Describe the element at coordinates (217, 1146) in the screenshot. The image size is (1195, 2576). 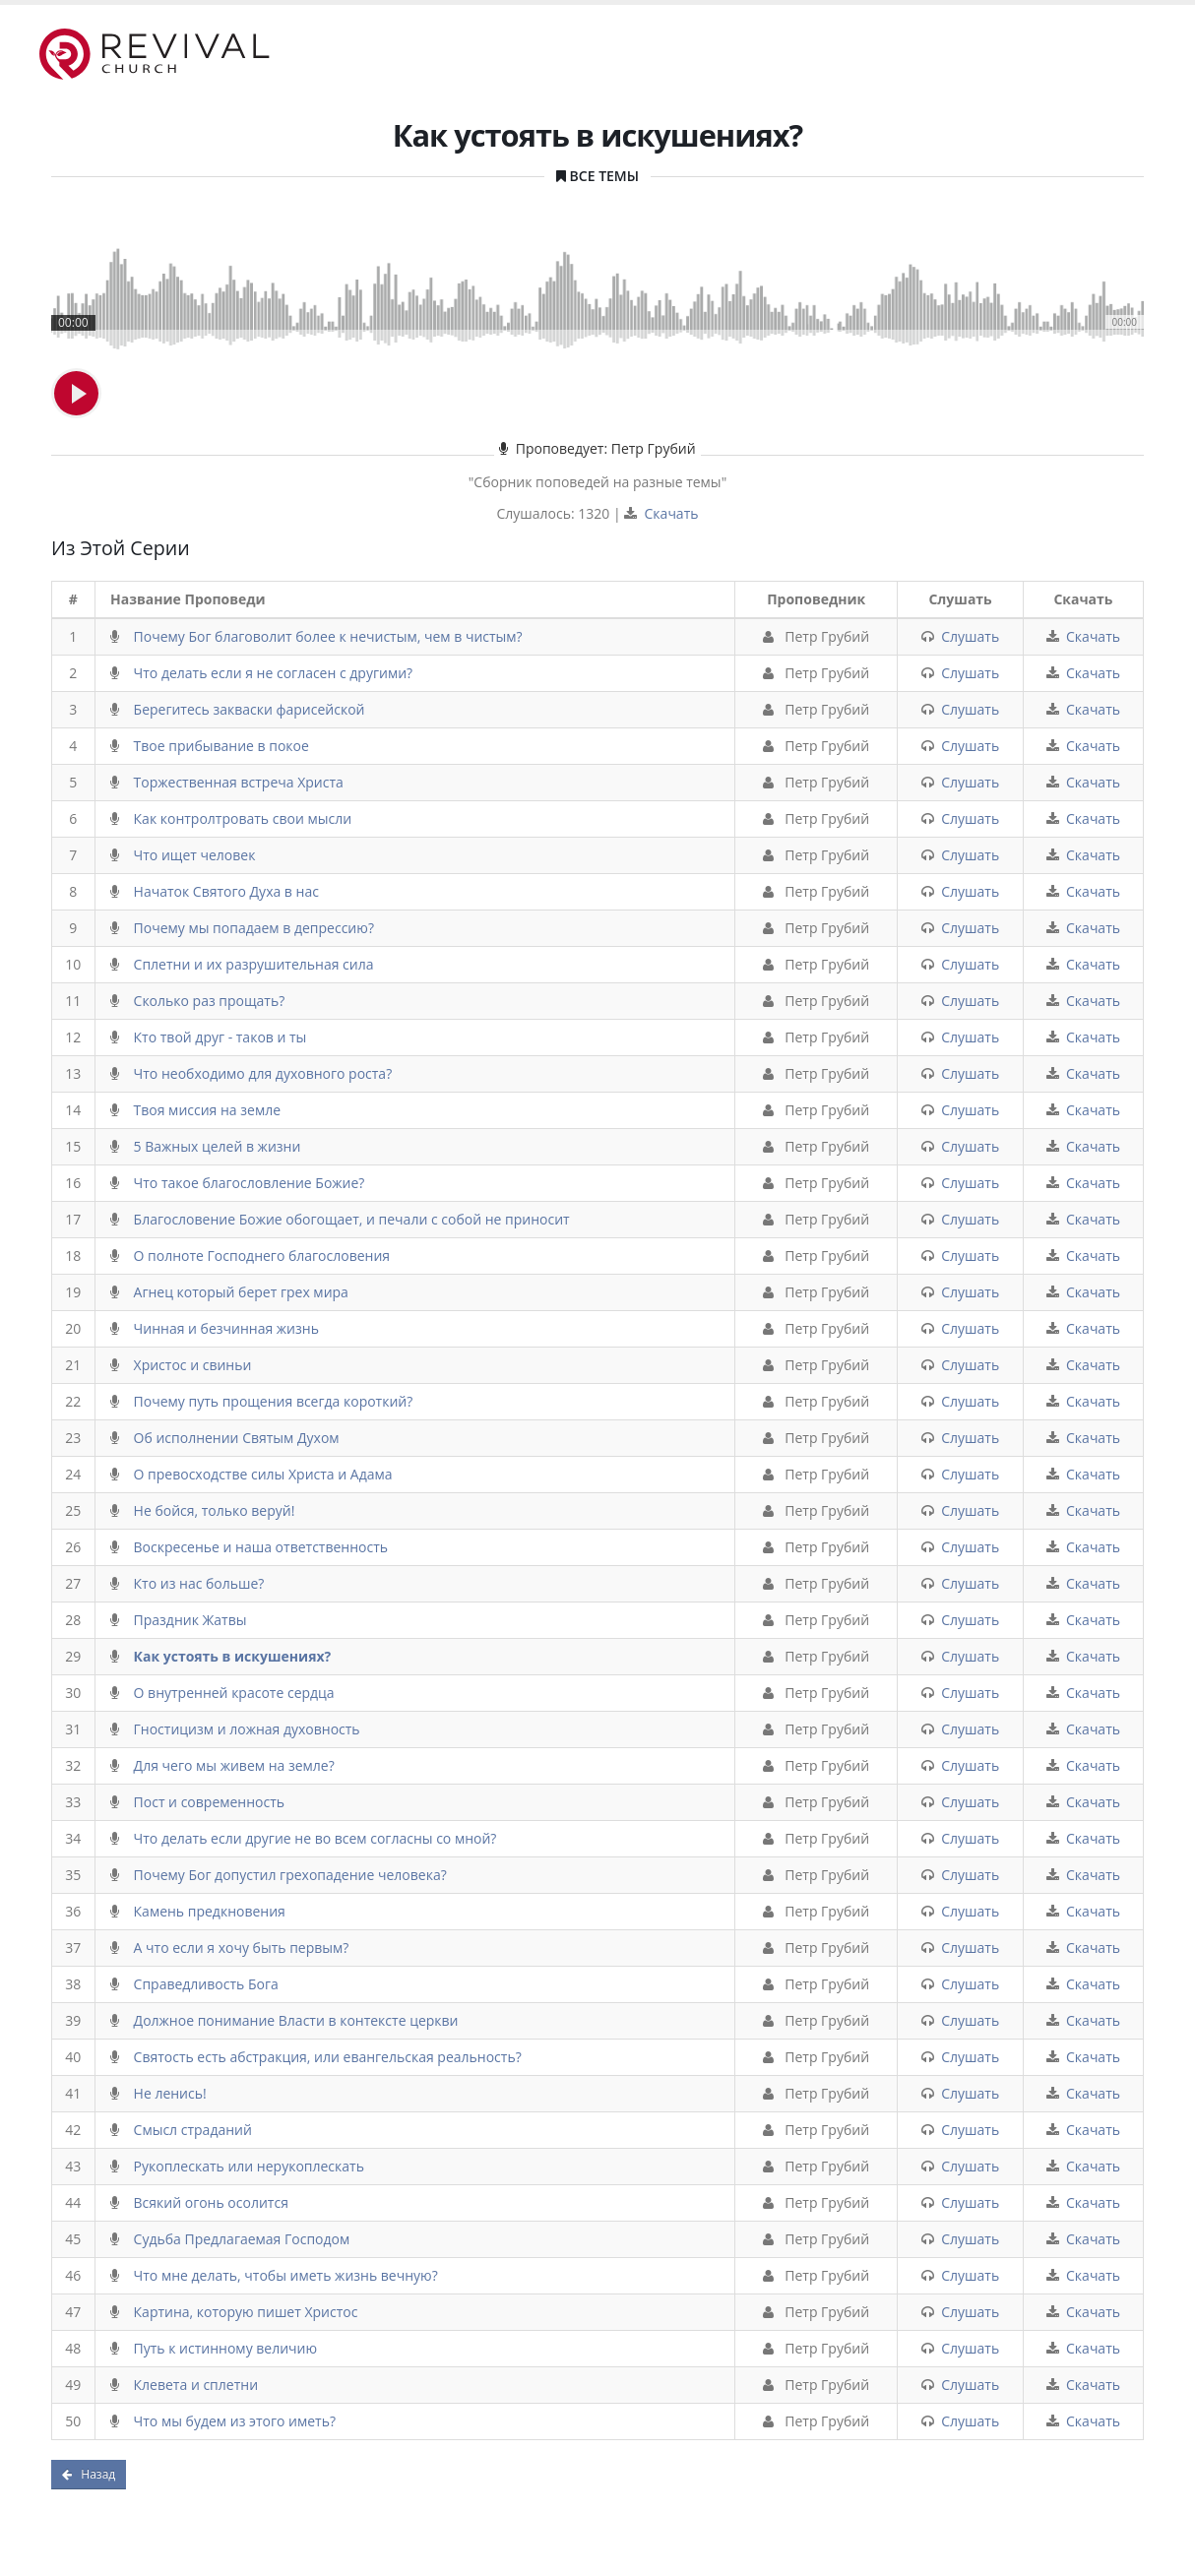
I see `5 Важных целей в жизни` at that location.